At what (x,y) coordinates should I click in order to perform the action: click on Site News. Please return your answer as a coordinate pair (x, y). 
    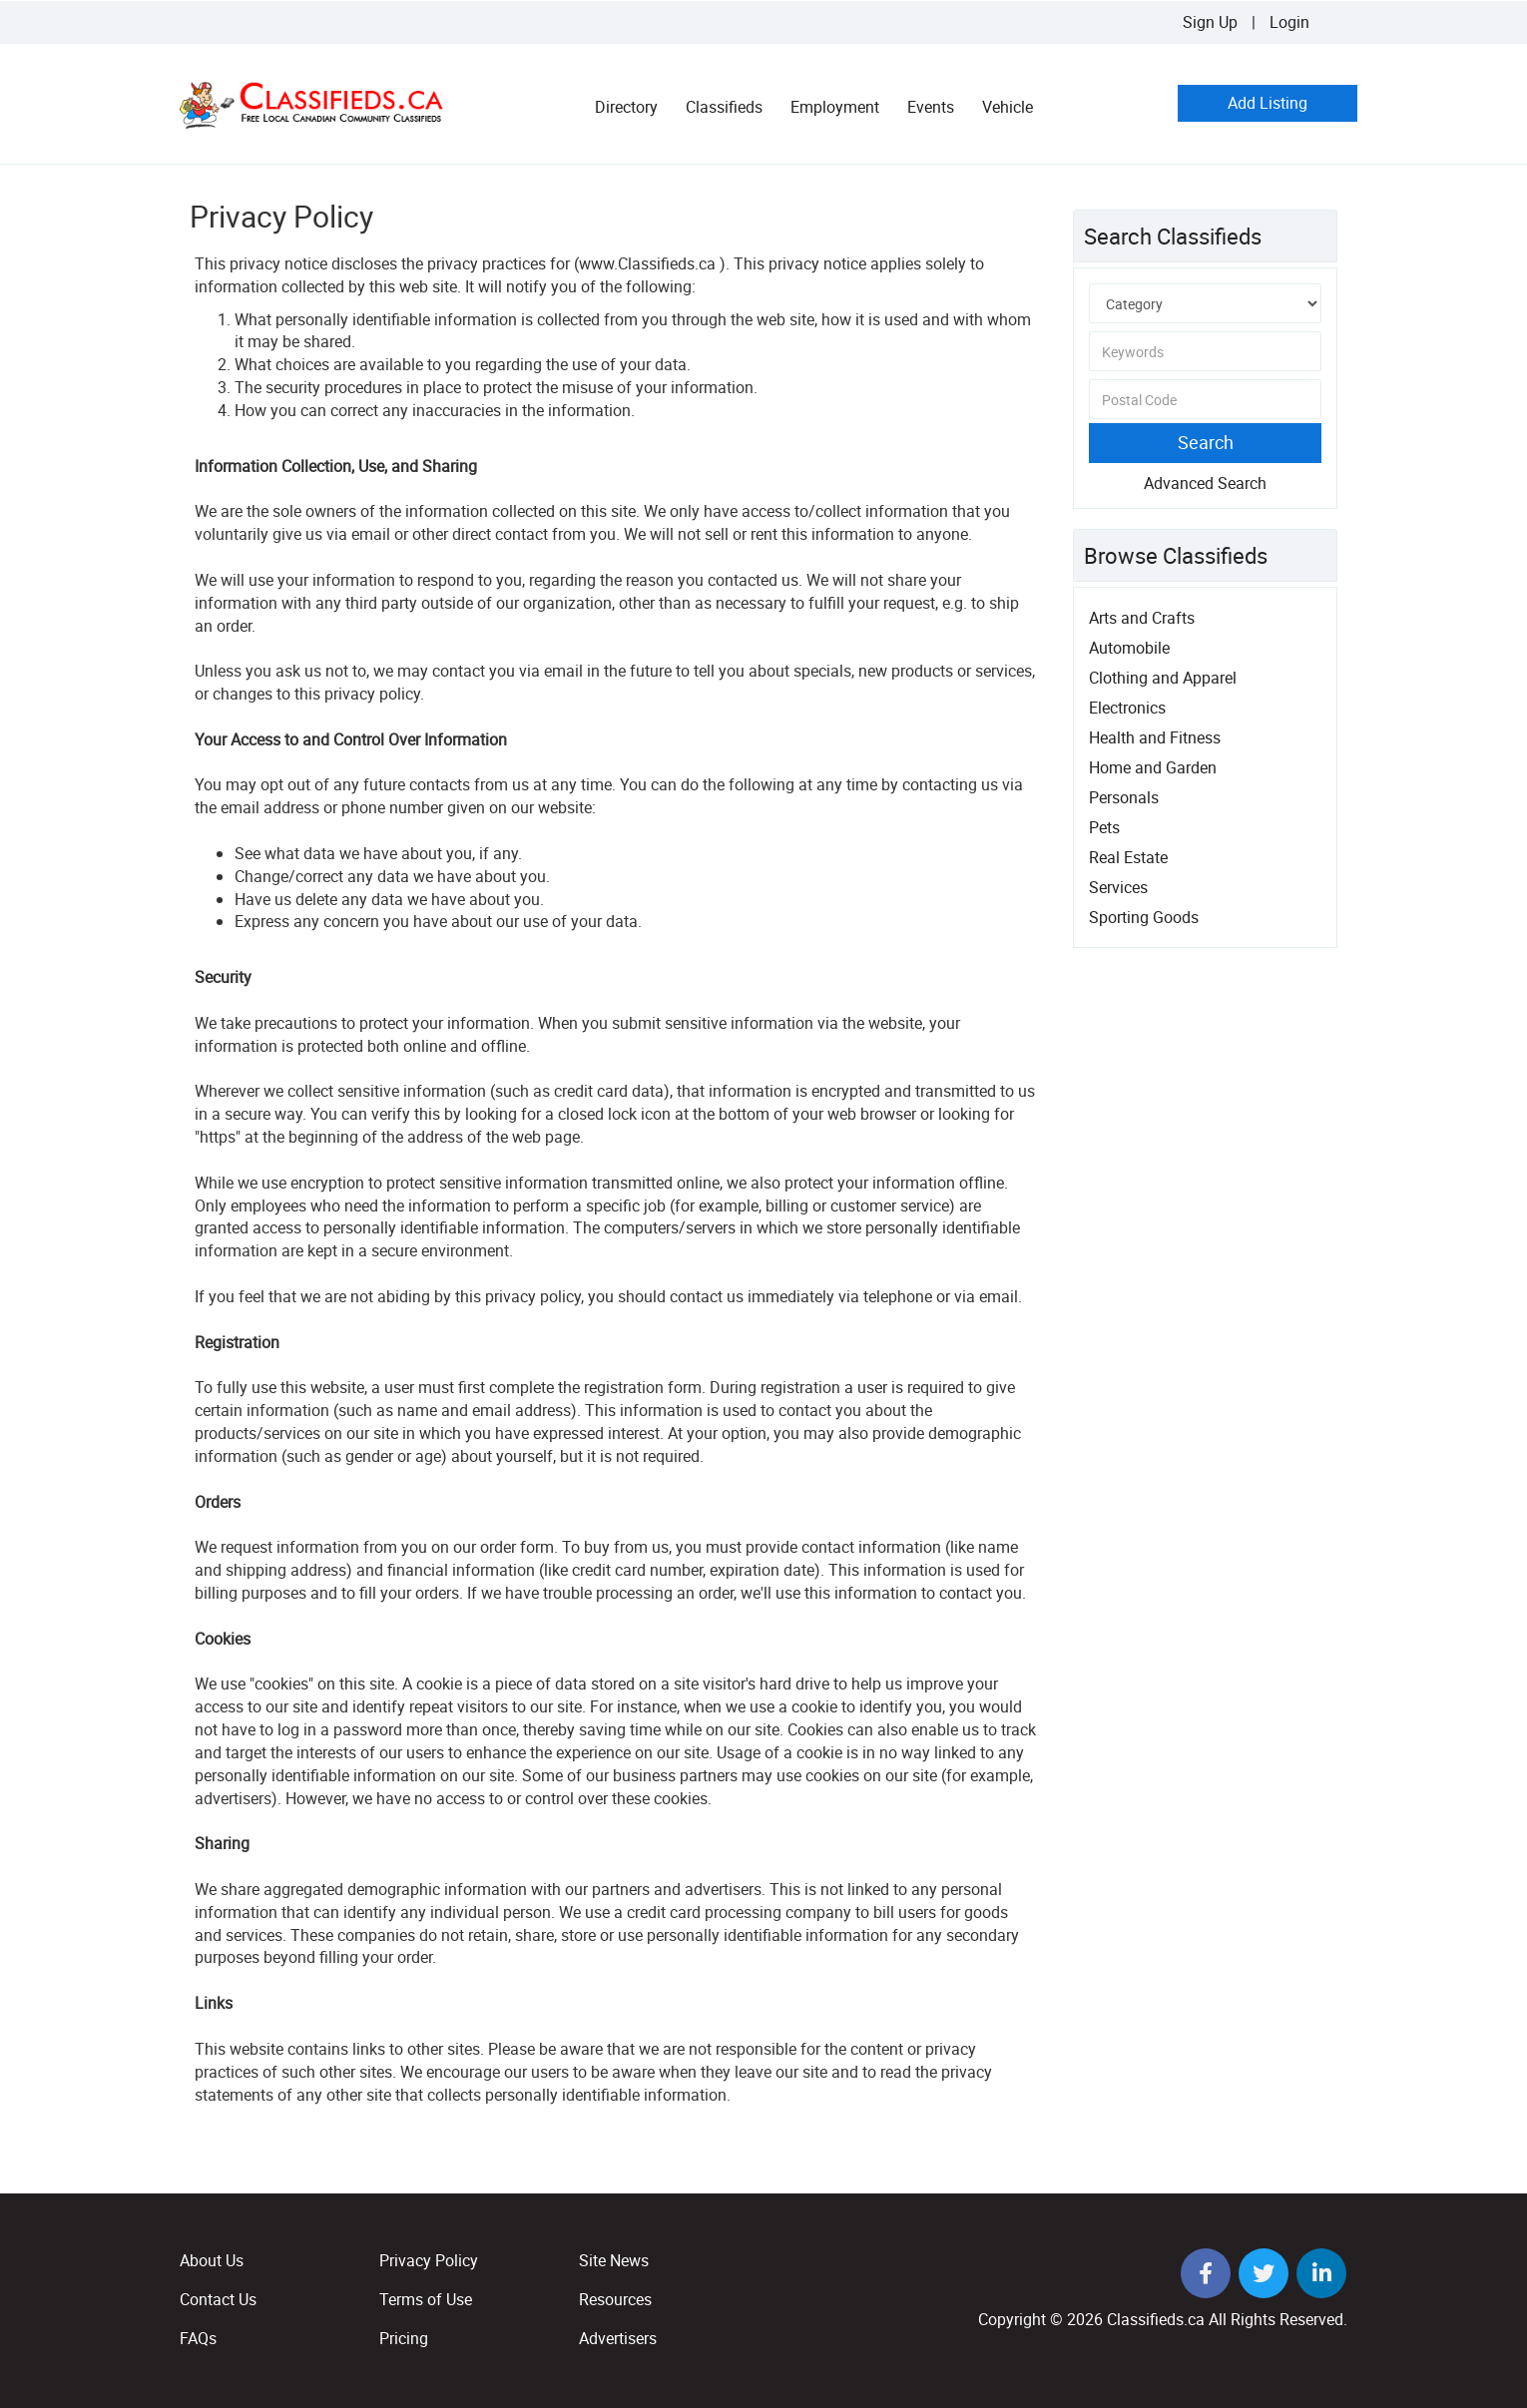
    Looking at the image, I should click on (614, 2260).